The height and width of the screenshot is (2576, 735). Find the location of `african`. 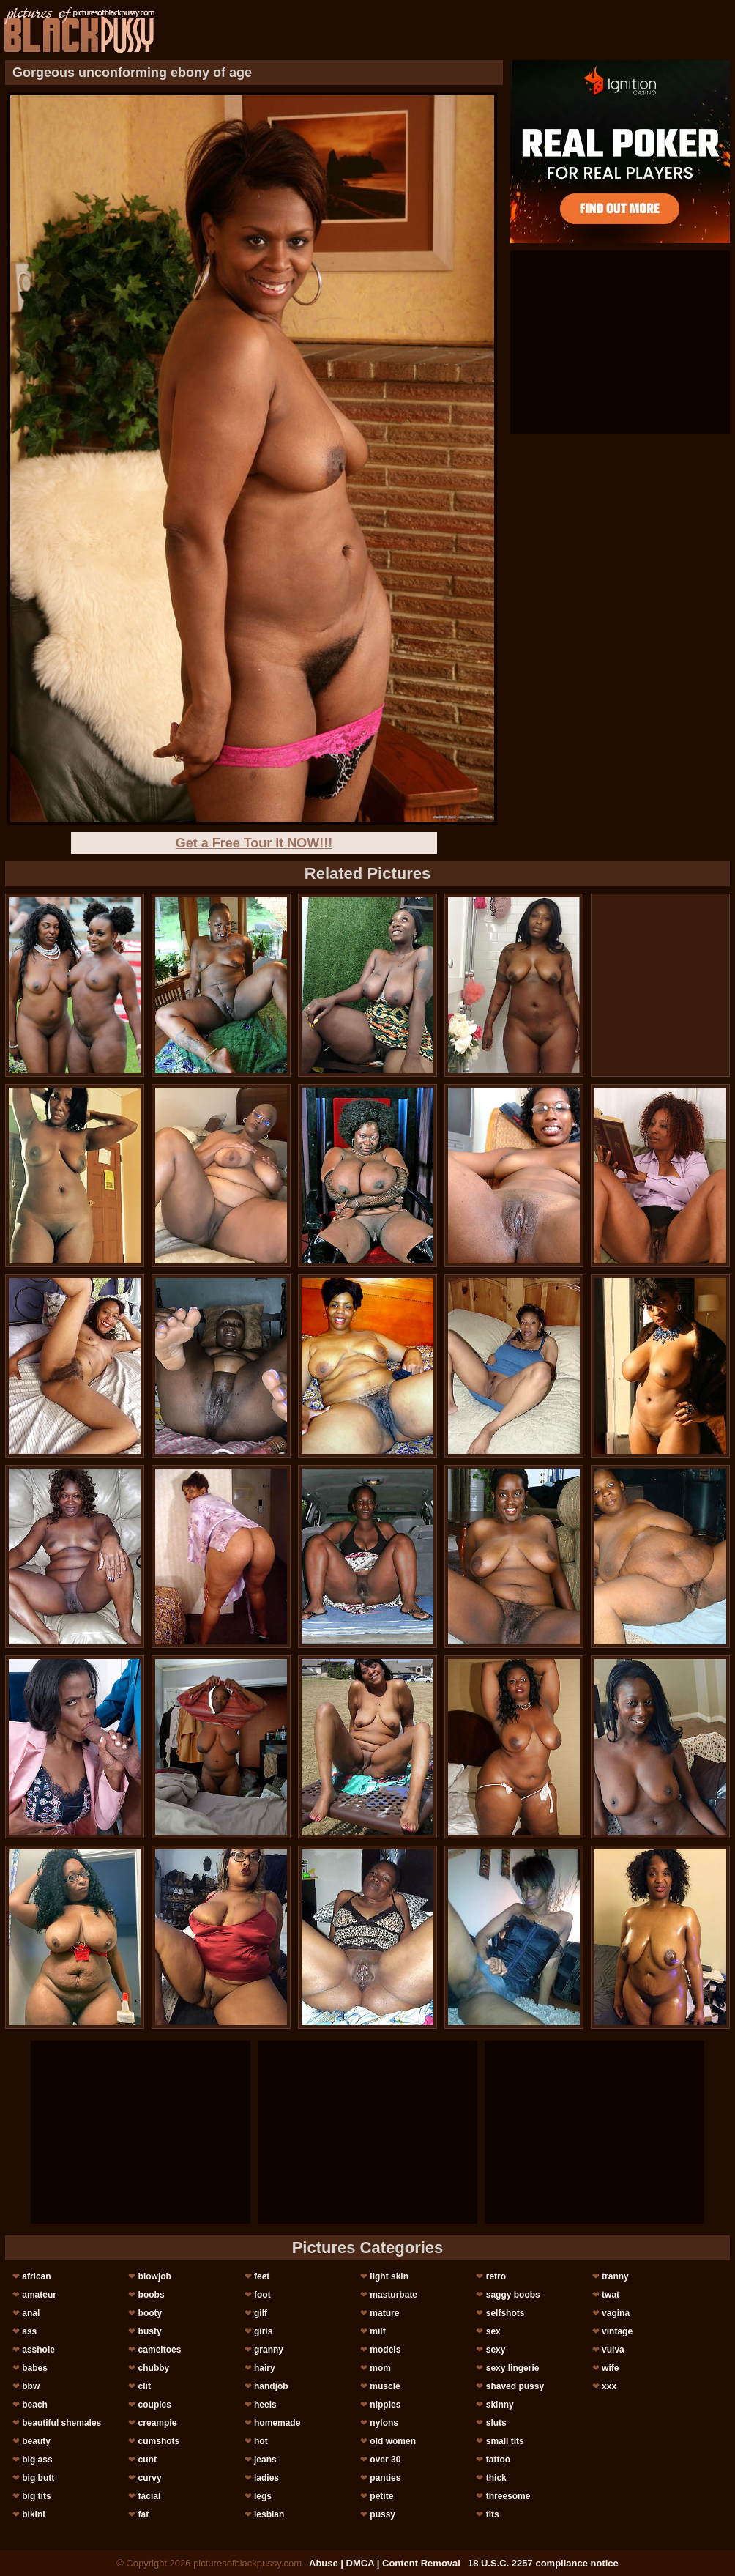

african is located at coordinates (36, 2276).